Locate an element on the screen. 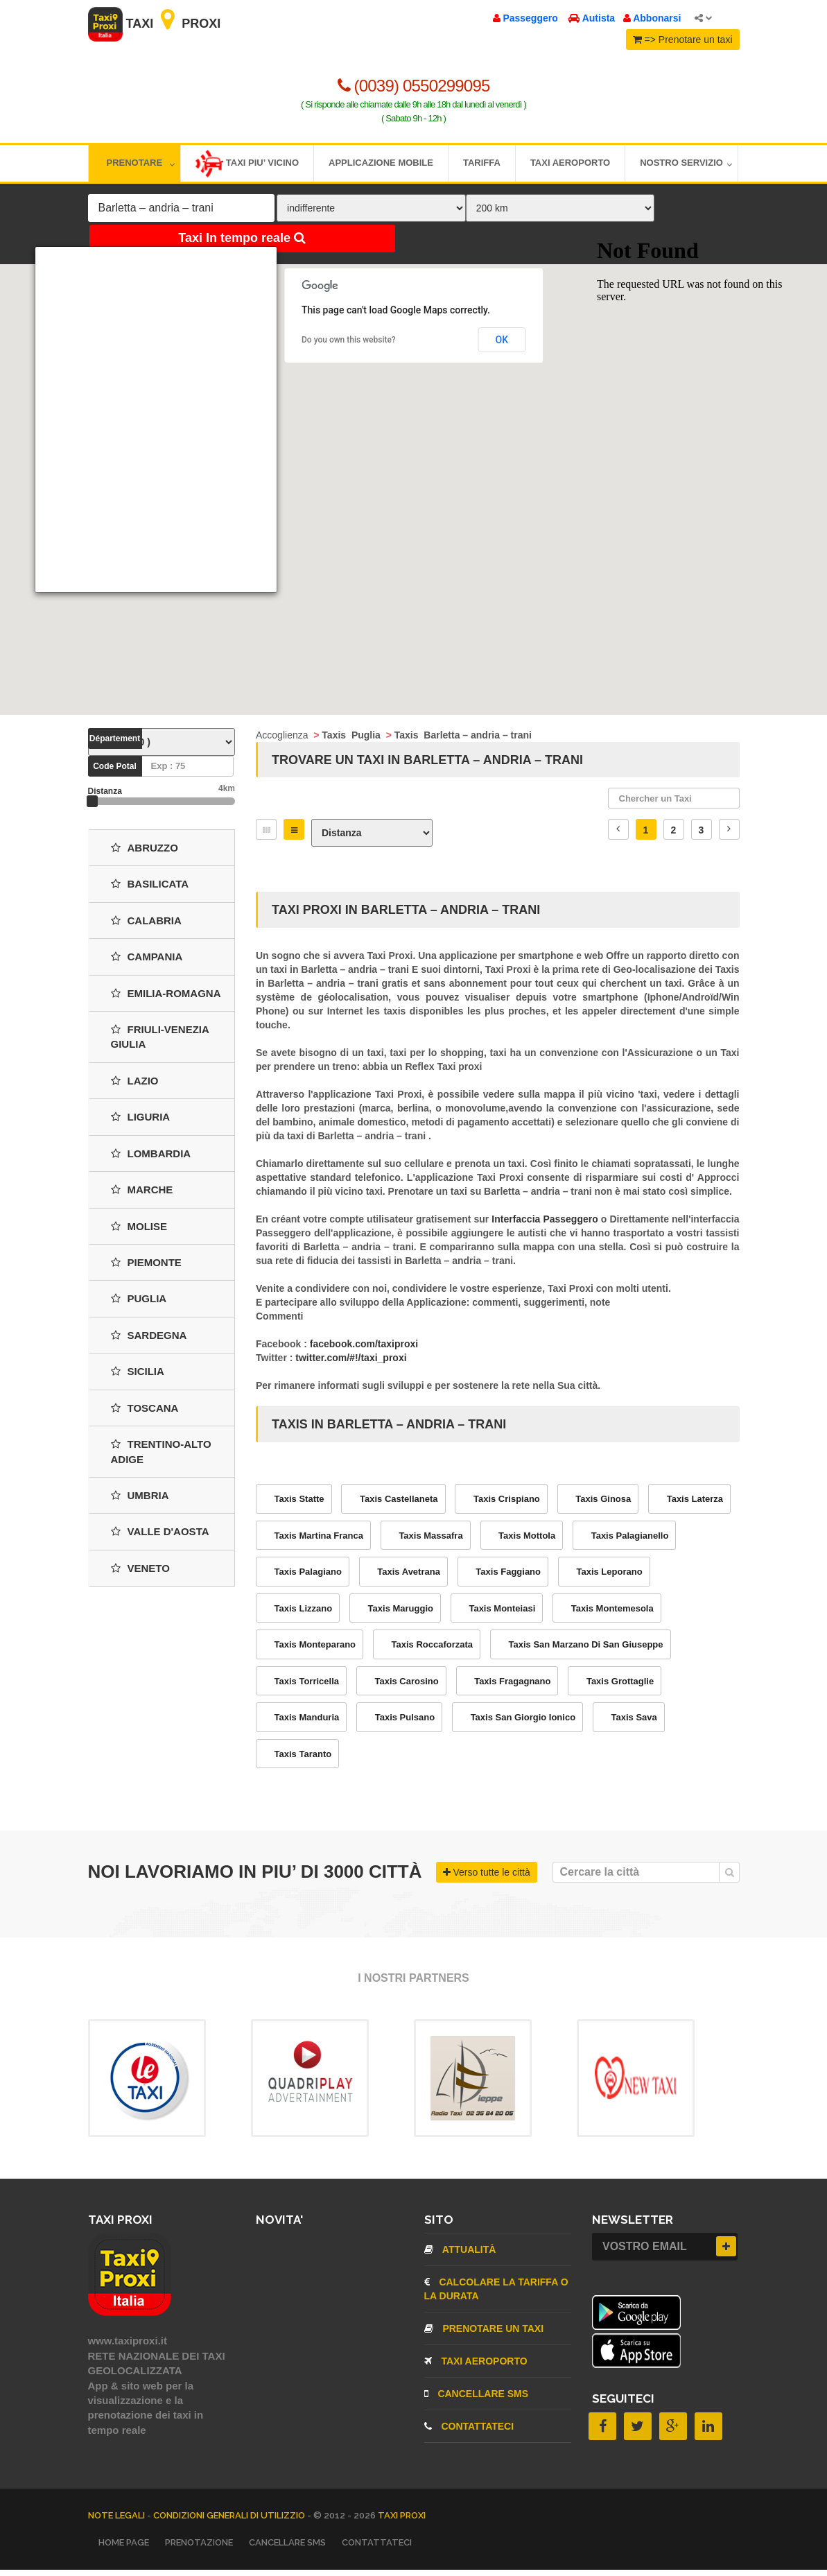 Image resolution: width=827 pixels, height=2576 pixels. Taxi Proxi is located at coordinates (154, 24).